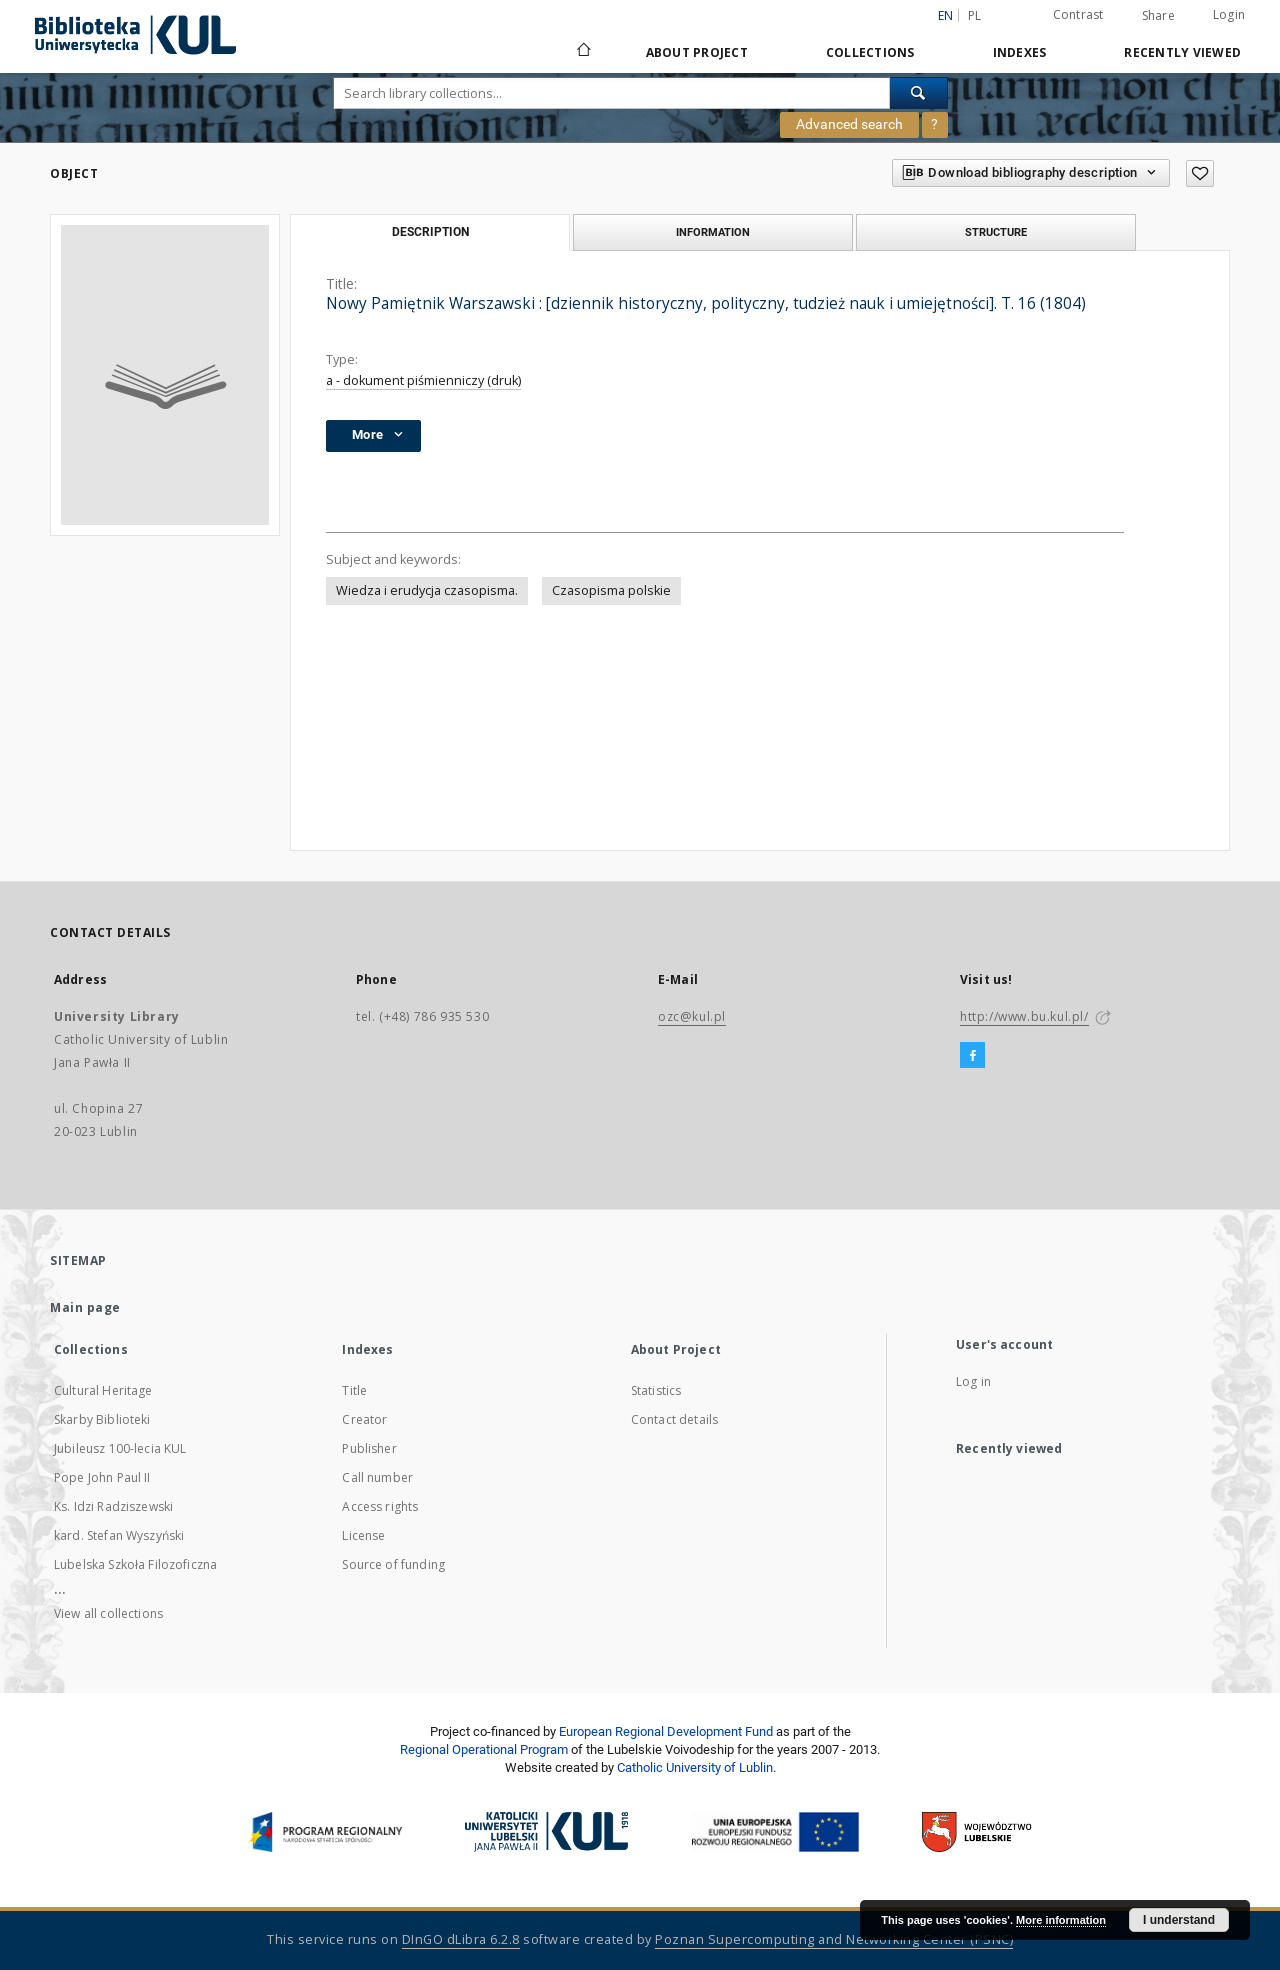 This screenshot has height=1970, width=1280. Describe the element at coordinates (120, 1448) in the screenshot. I see `Jubileusz 100-lecia KUL` at that location.